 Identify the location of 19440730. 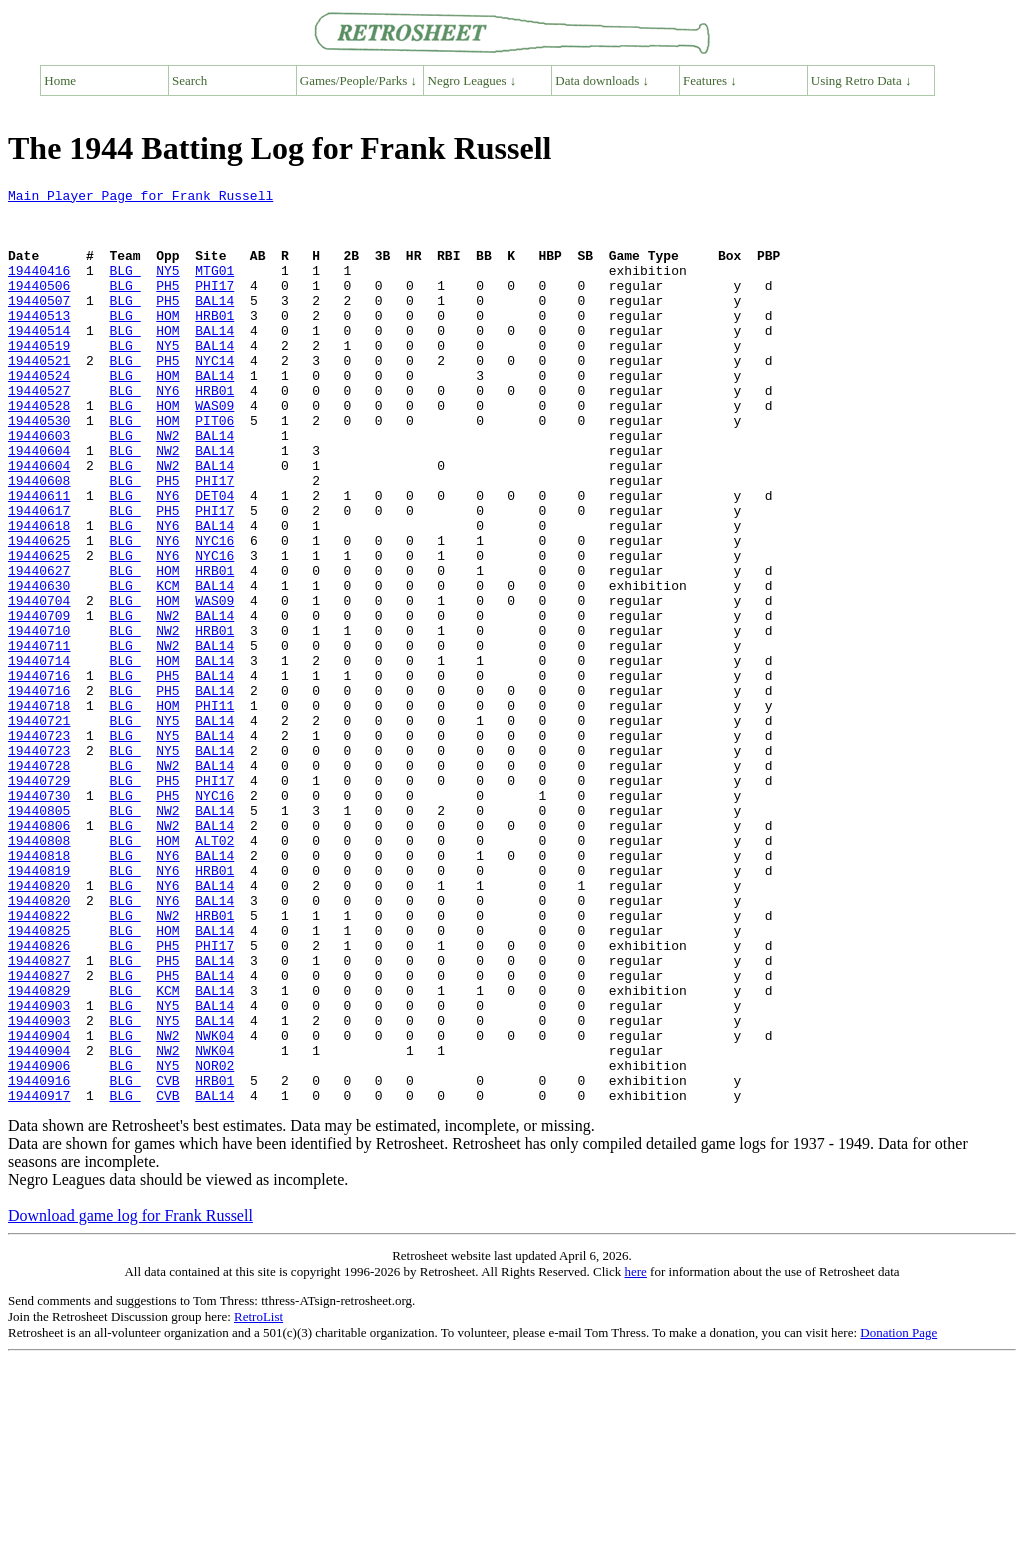
(39, 918).